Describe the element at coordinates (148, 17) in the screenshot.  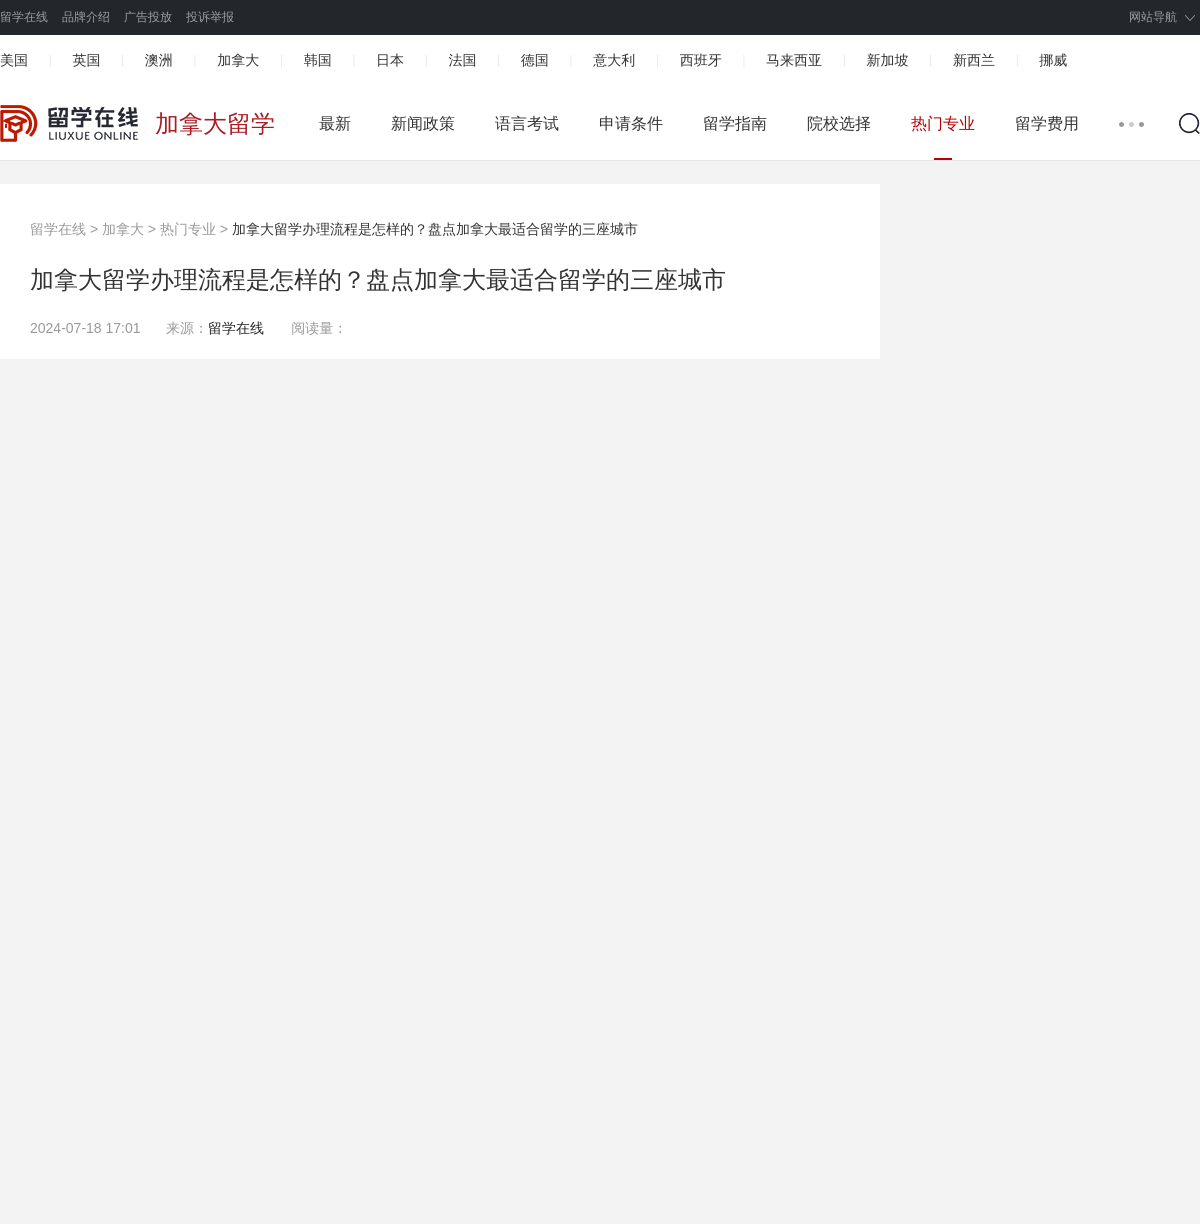
I see `广告投放` at that location.